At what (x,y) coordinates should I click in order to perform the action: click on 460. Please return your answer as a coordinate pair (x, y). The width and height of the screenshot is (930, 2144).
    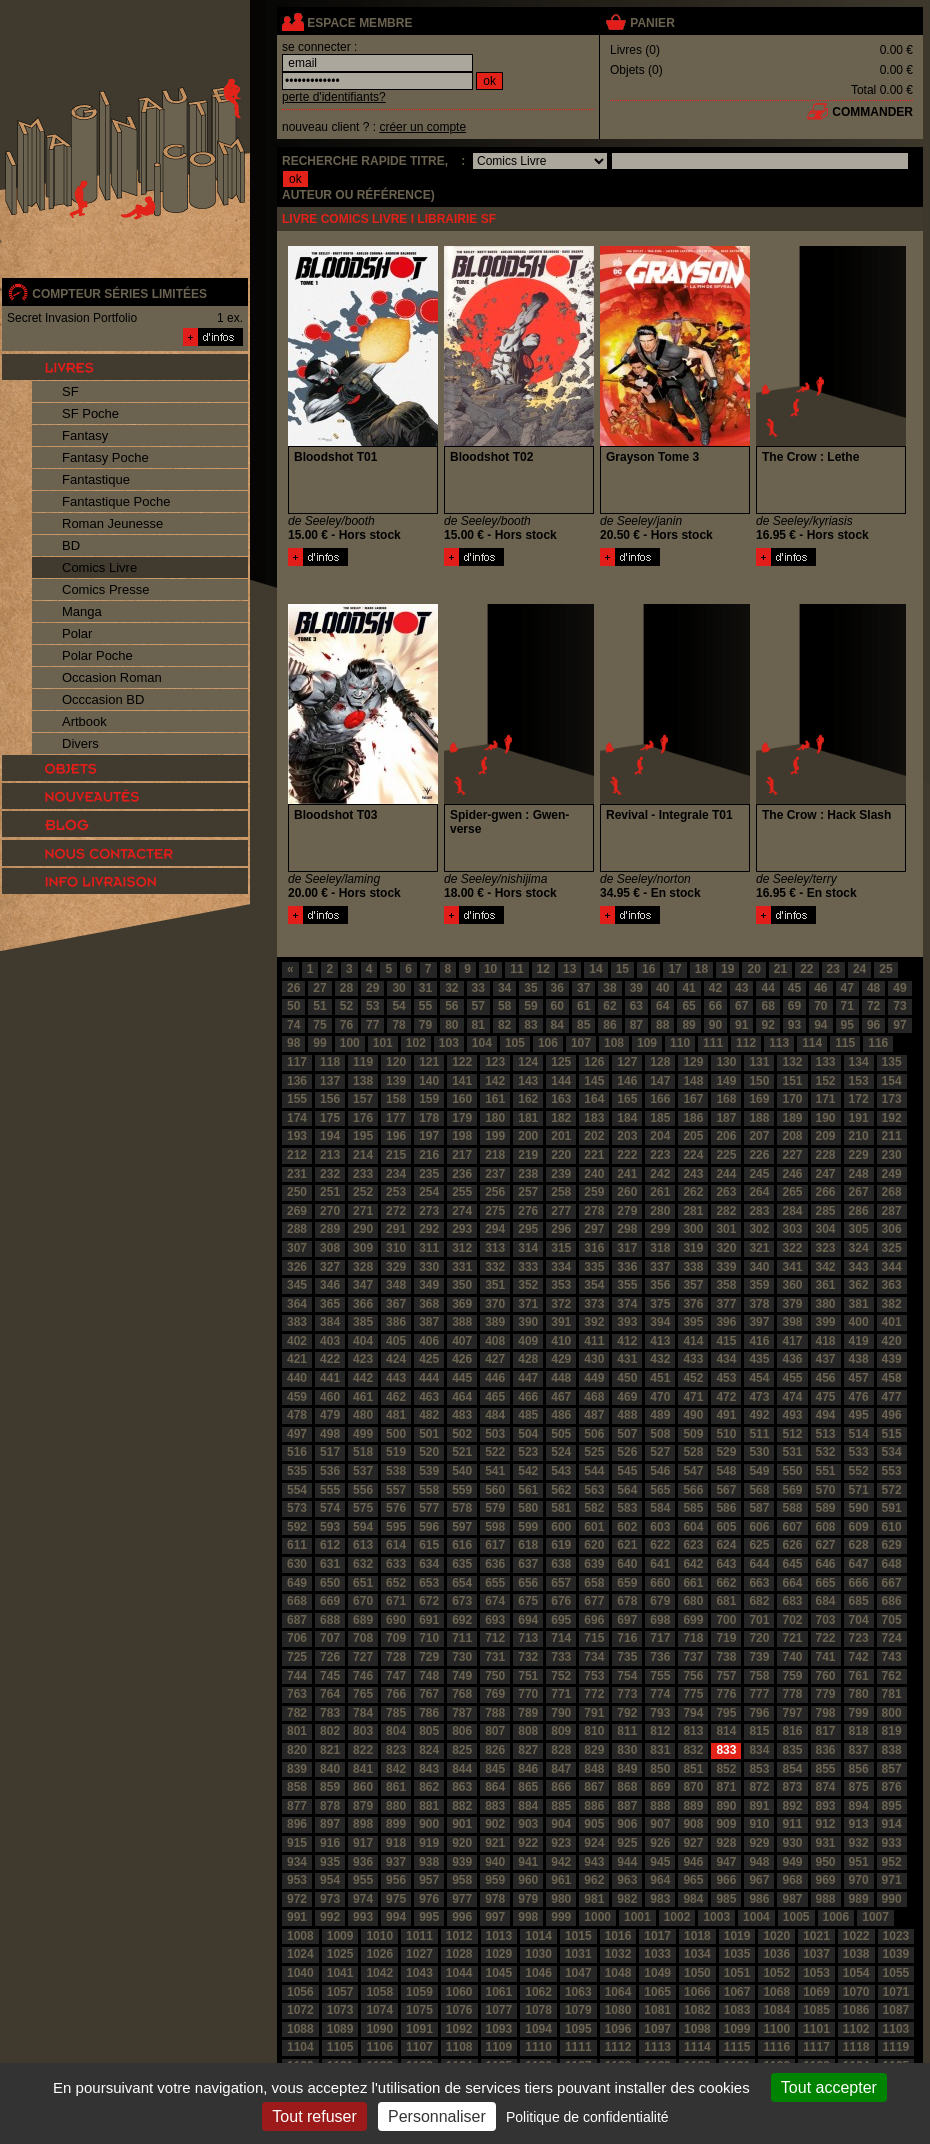
    Looking at the image, I should click on (330, 1397).